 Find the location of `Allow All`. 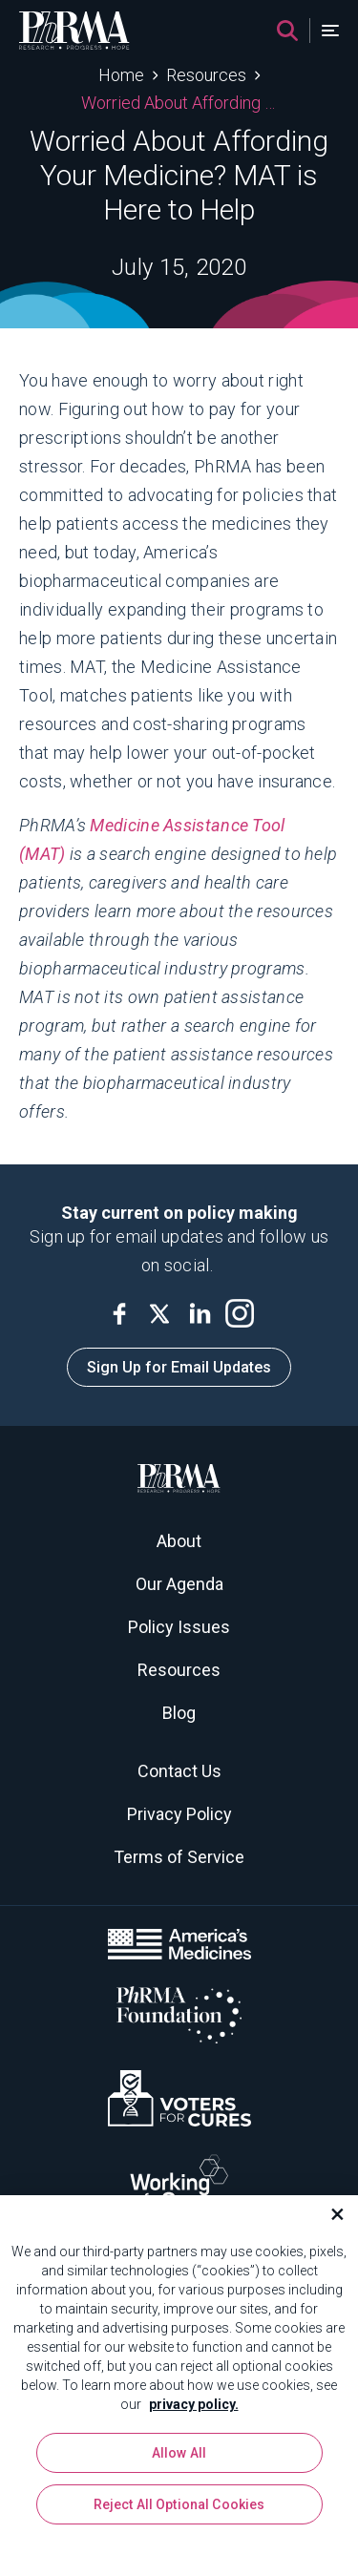

Allow All is located at coordinates (179, 2454).